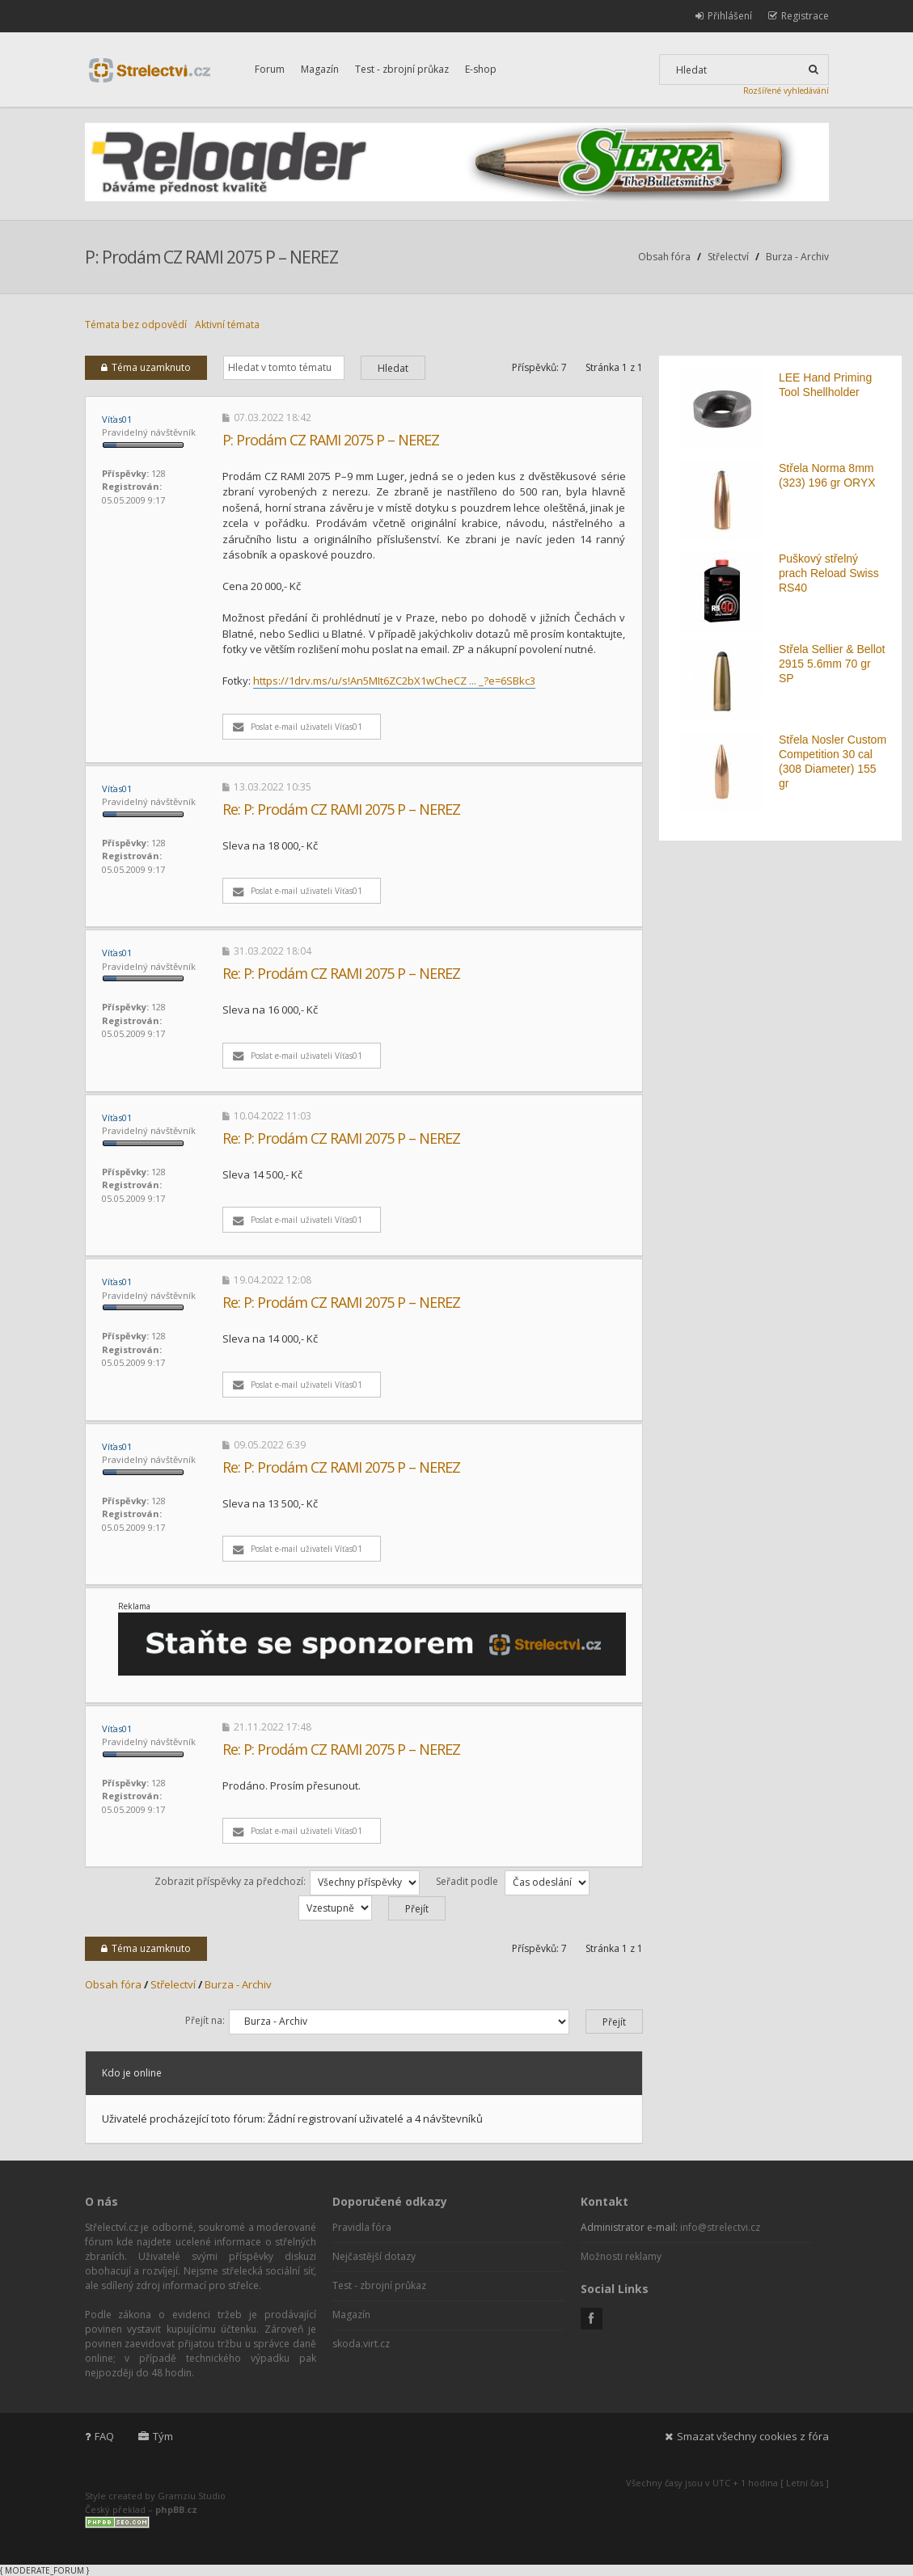  I want to click on https://1drv.ms/u/s!An5MIt6ZC2bX1wCheCZ ... _?e=6SBkc3, so click(394, 680).